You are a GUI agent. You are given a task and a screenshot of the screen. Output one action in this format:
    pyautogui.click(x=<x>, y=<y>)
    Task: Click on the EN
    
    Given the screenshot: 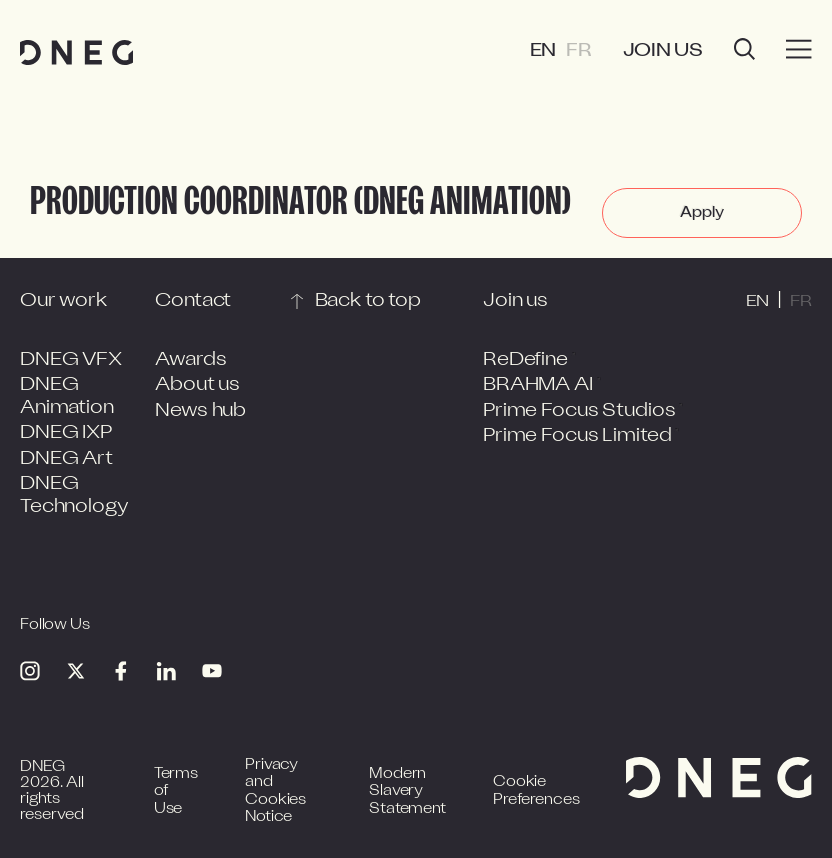 What is the action you would take?
    pyautogui.click(x=543, y=51)
    